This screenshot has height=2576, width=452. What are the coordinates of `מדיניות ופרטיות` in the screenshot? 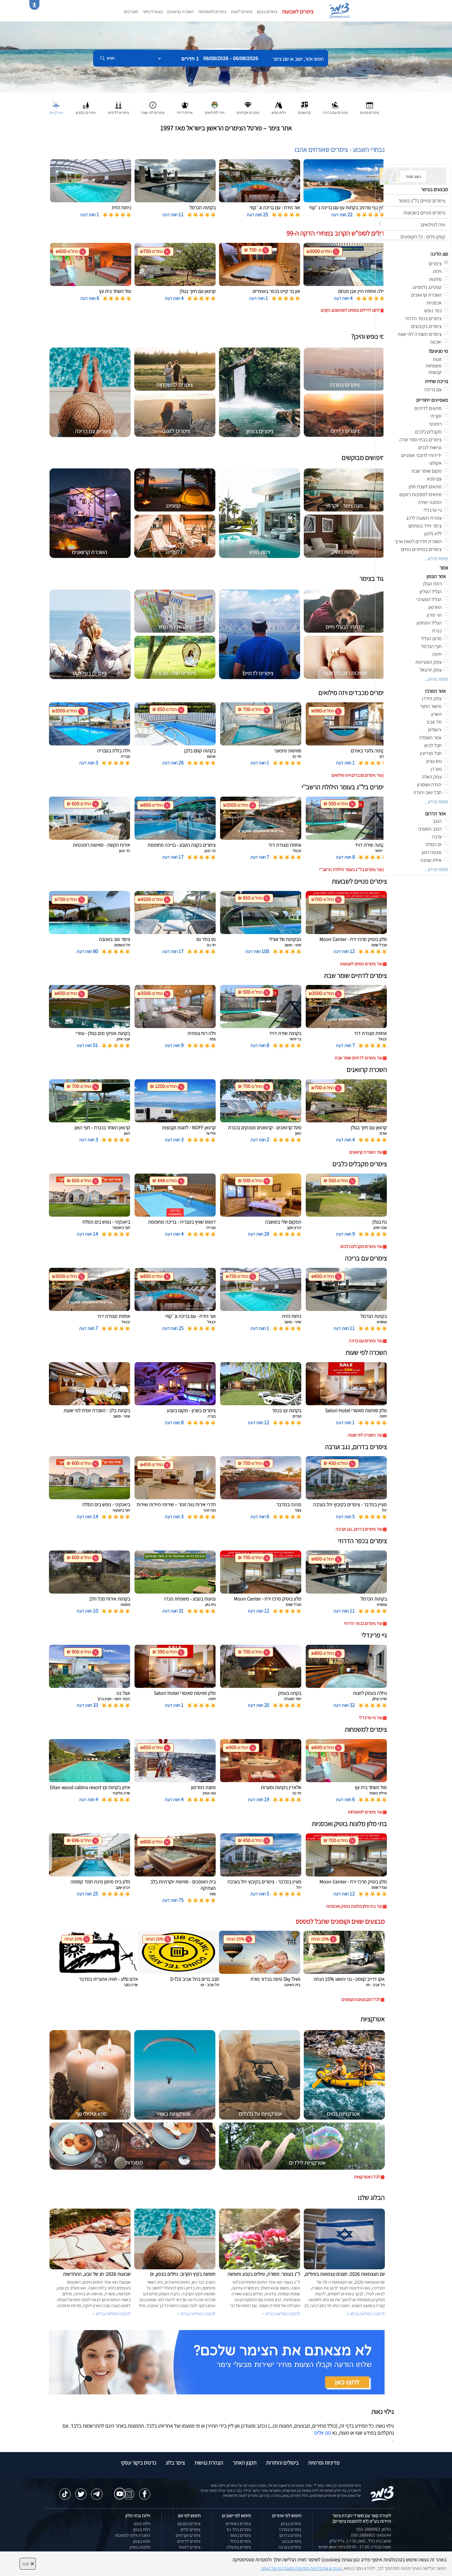 It's located at (324, 2462).